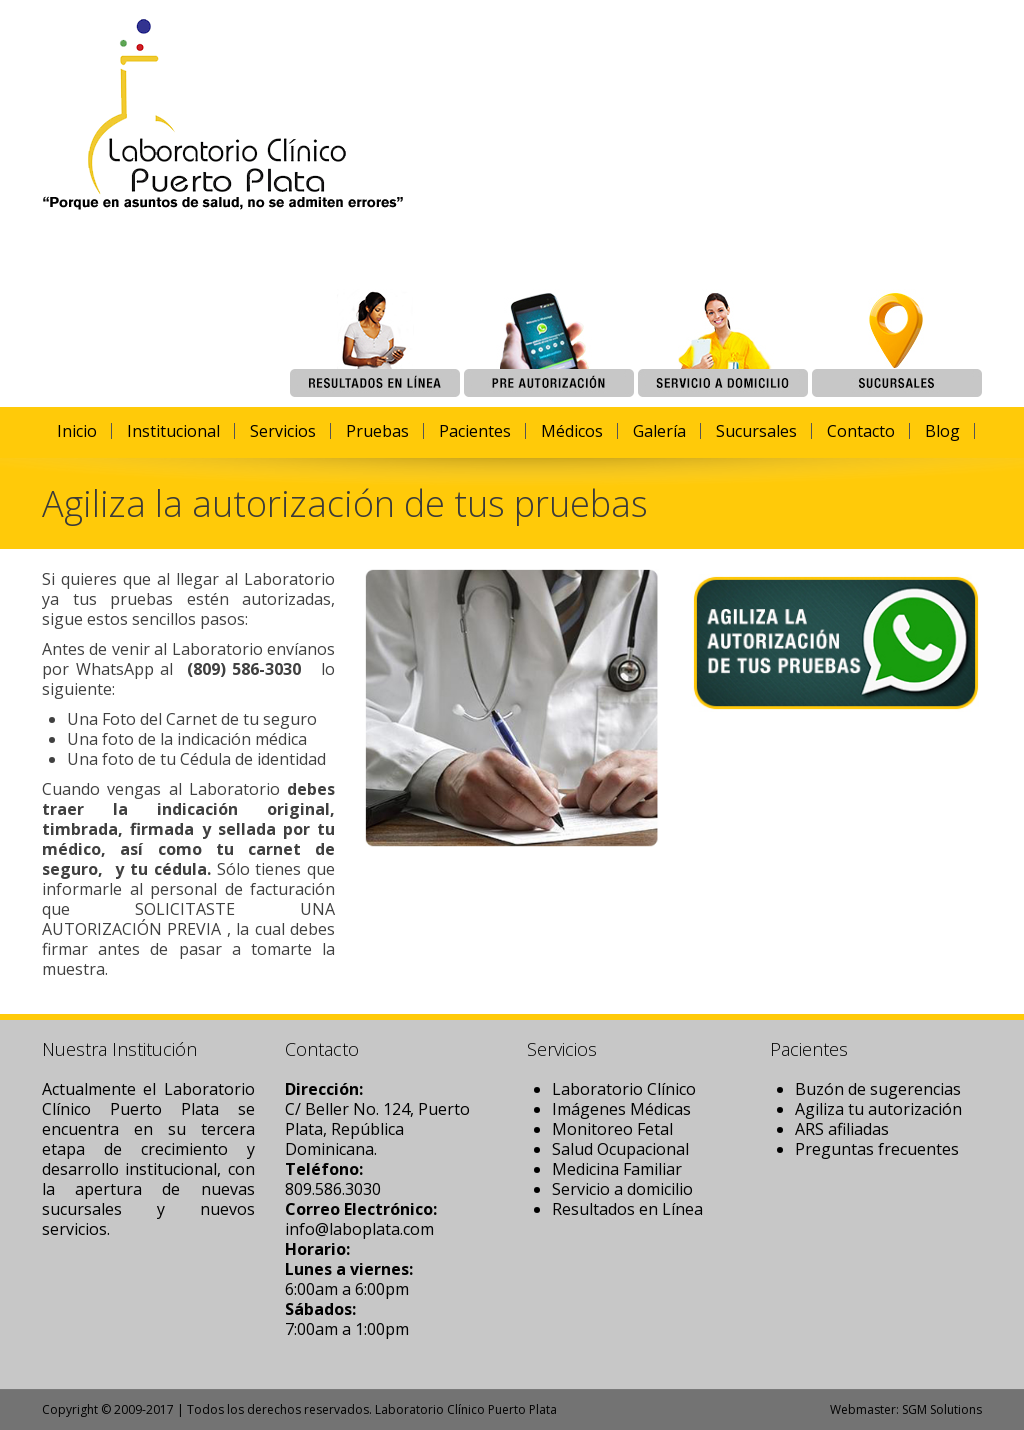 The height and width of the screenshot is (1430, 1024). What do you see at coordinates (621, 1109) in the screenshot?
I see `Imágenes Médicas` at bounding box center [621, 1109].